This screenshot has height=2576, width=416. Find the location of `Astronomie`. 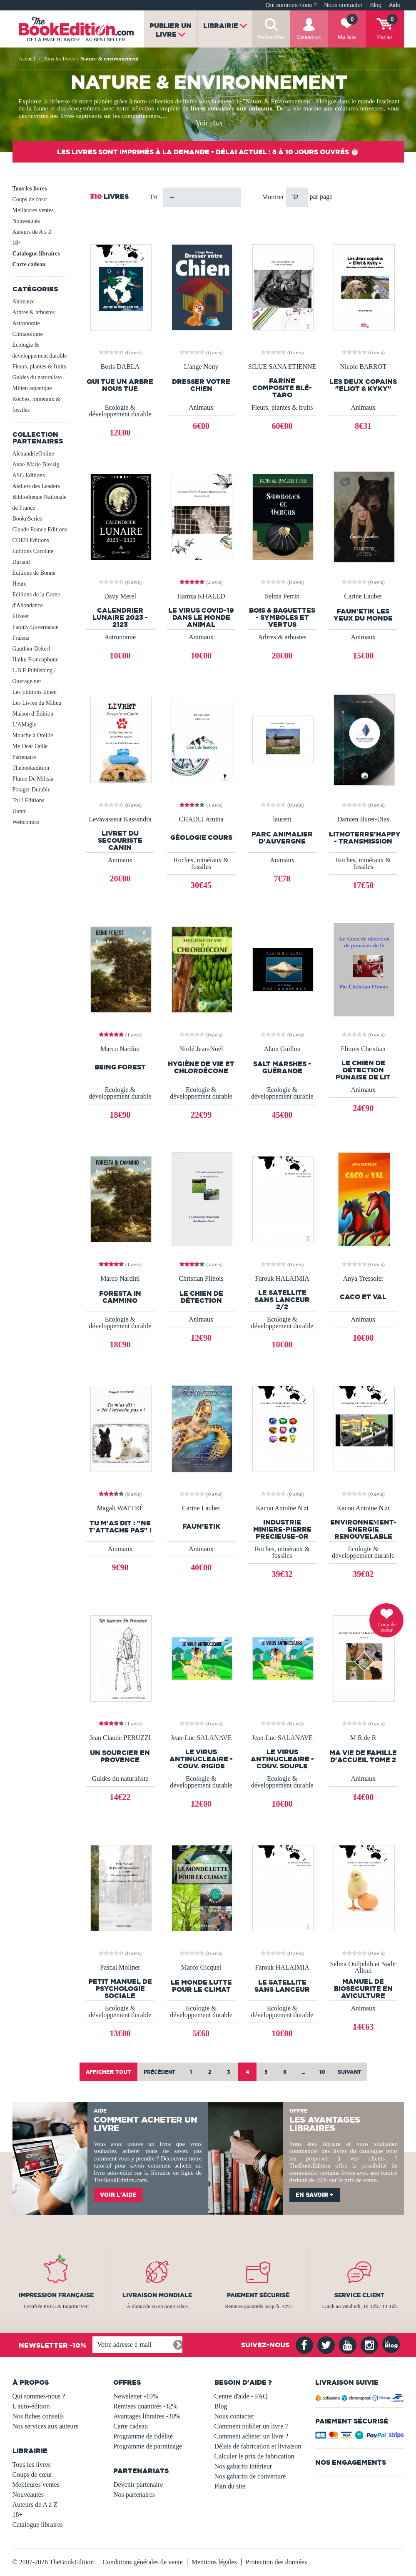

Astronomie is located at coordinates (26, 323).